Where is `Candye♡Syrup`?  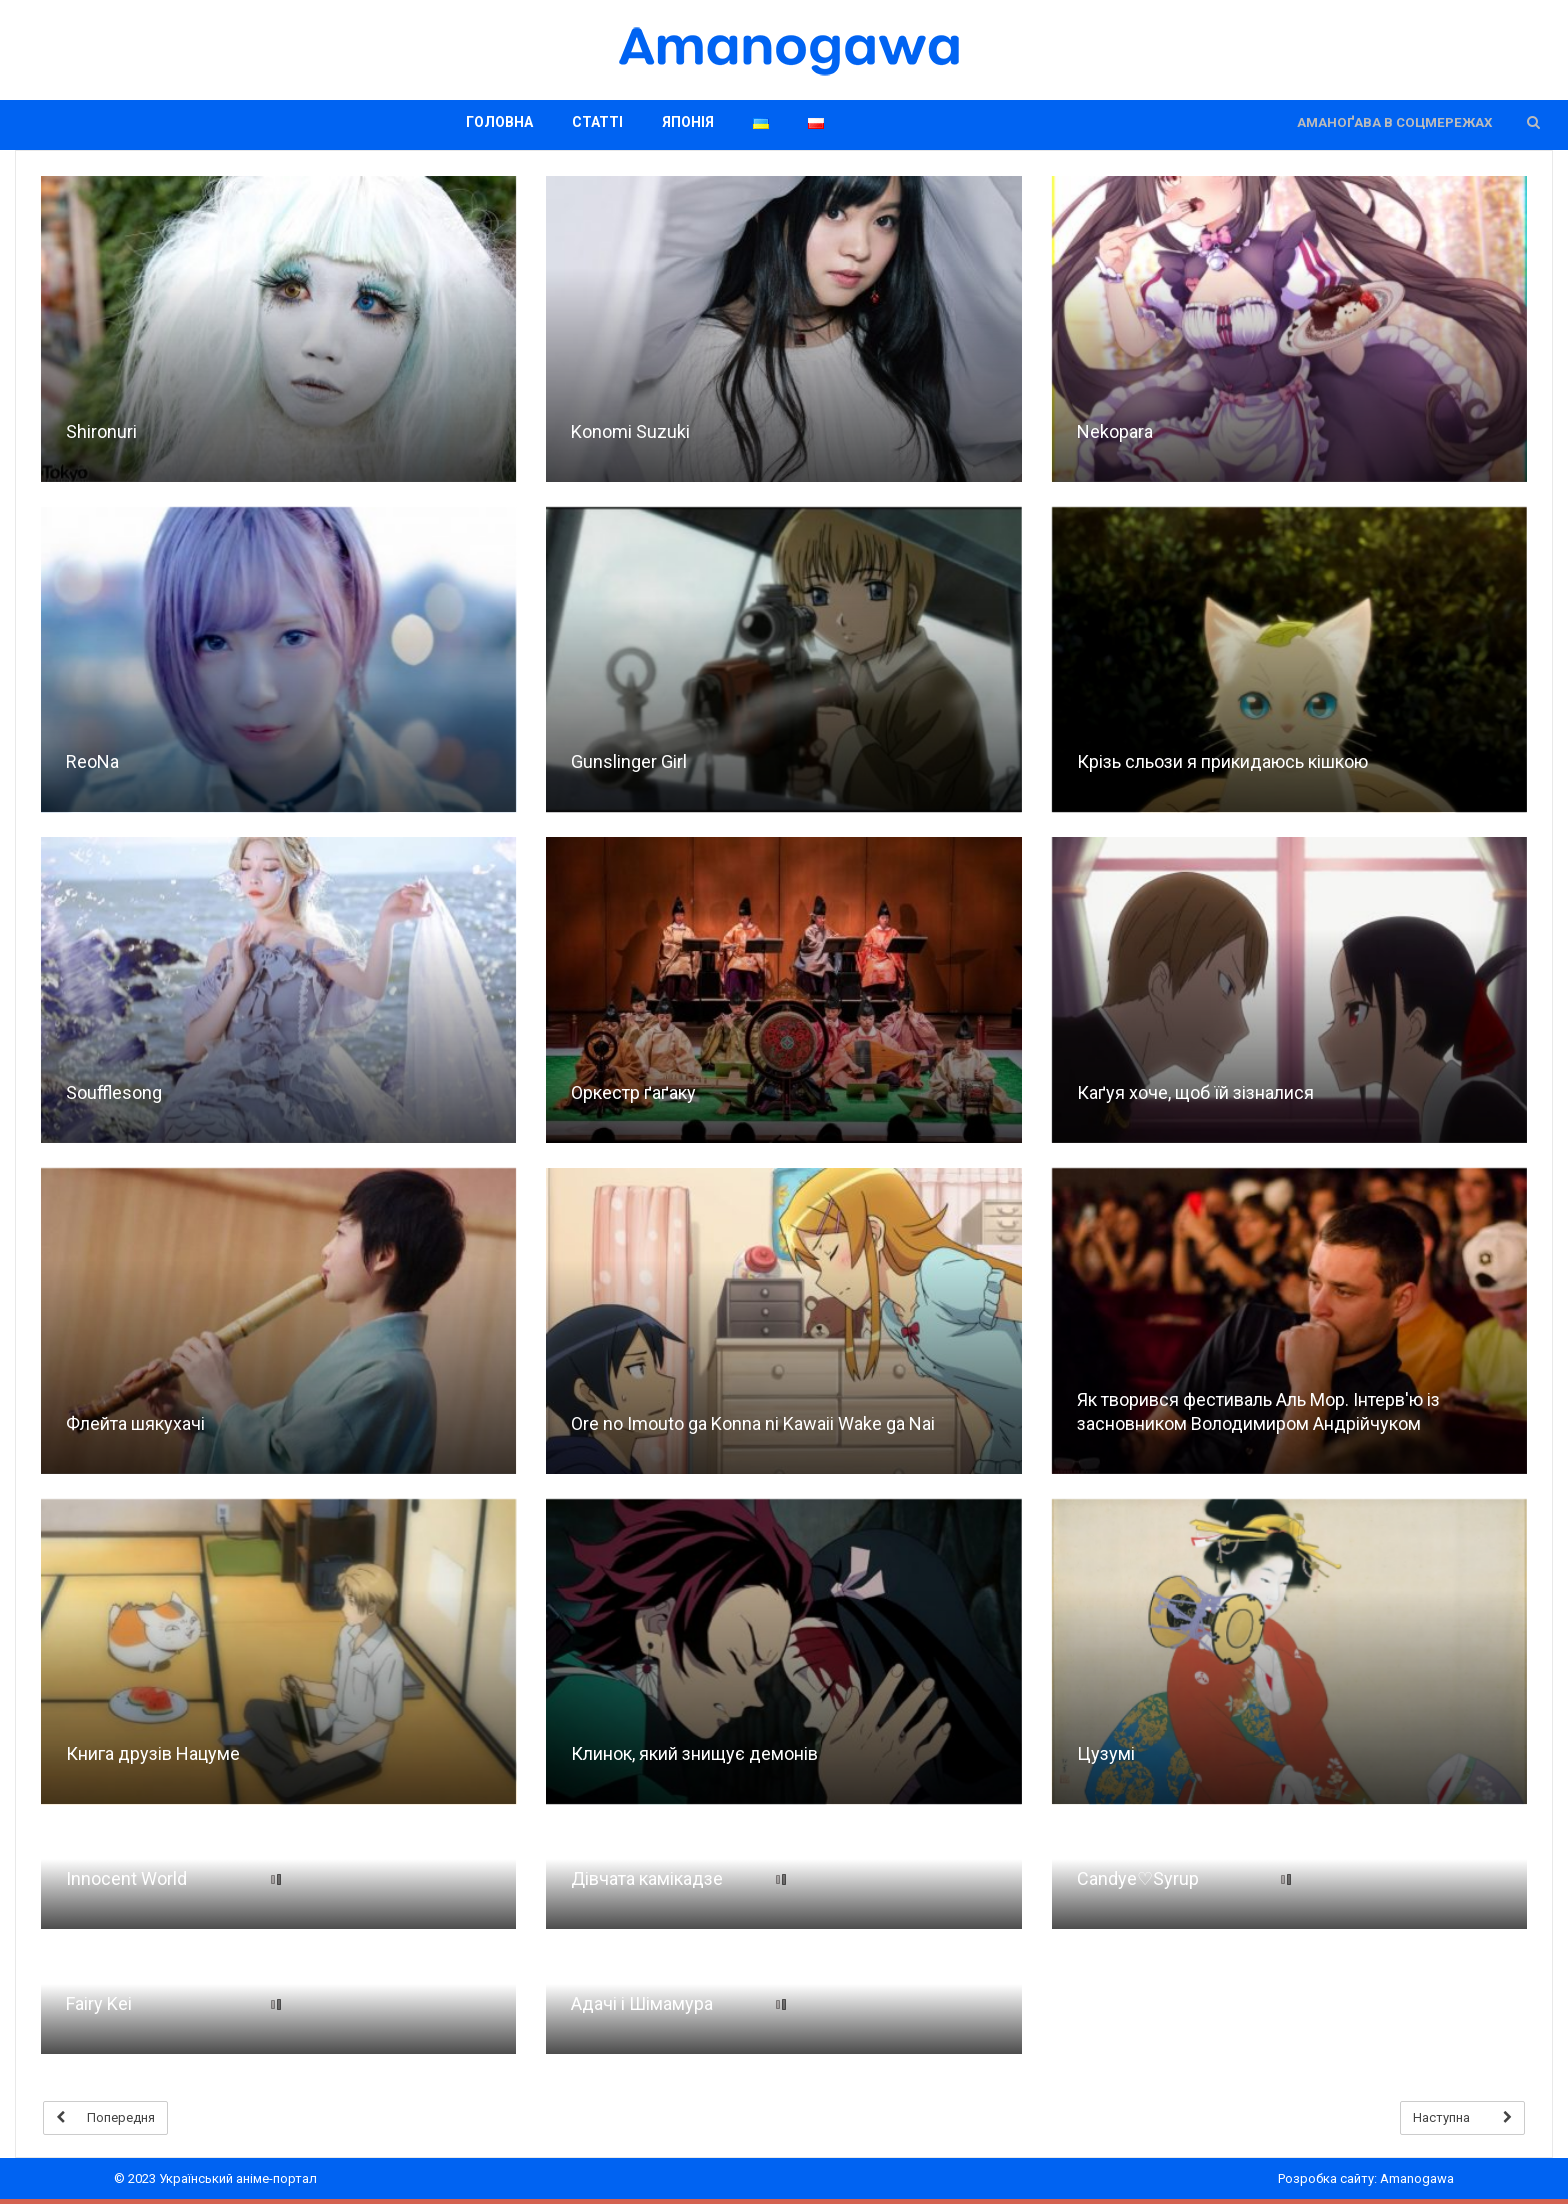
Candye♡Syrup is located at coordinates (1138, 1878).